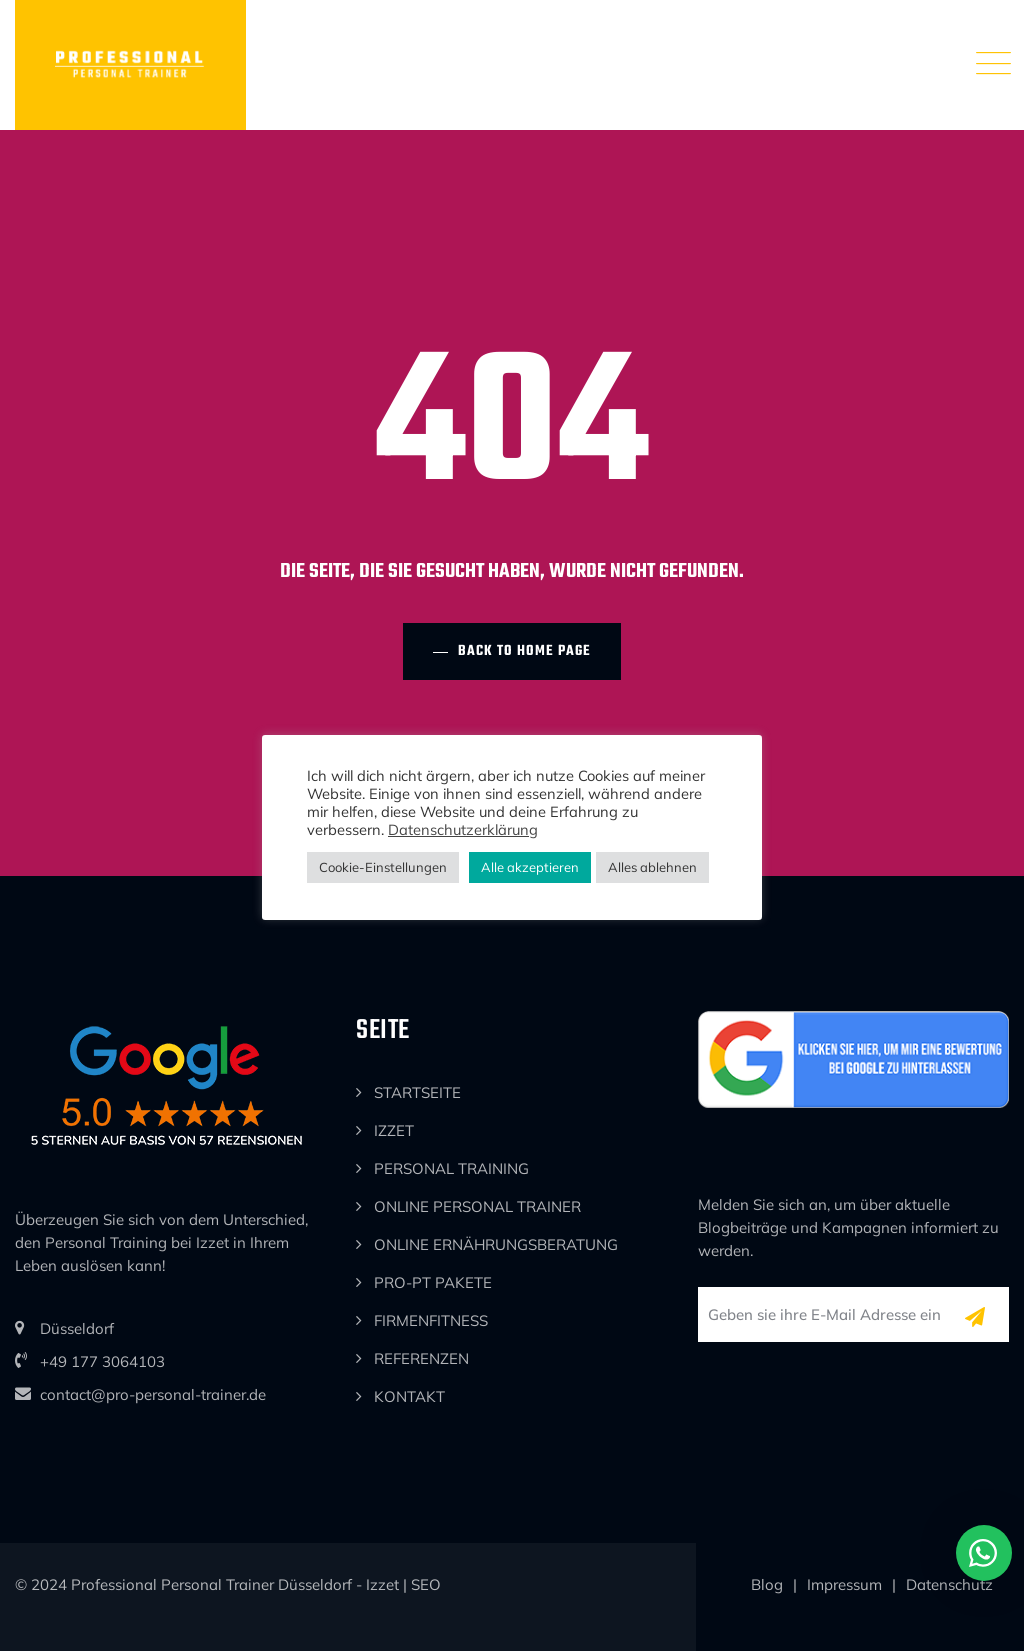  What do you see at coordinates (652, 867) in the screenshot?
I see `Alles ablehnen [button]` at bounding box center [652, 867].